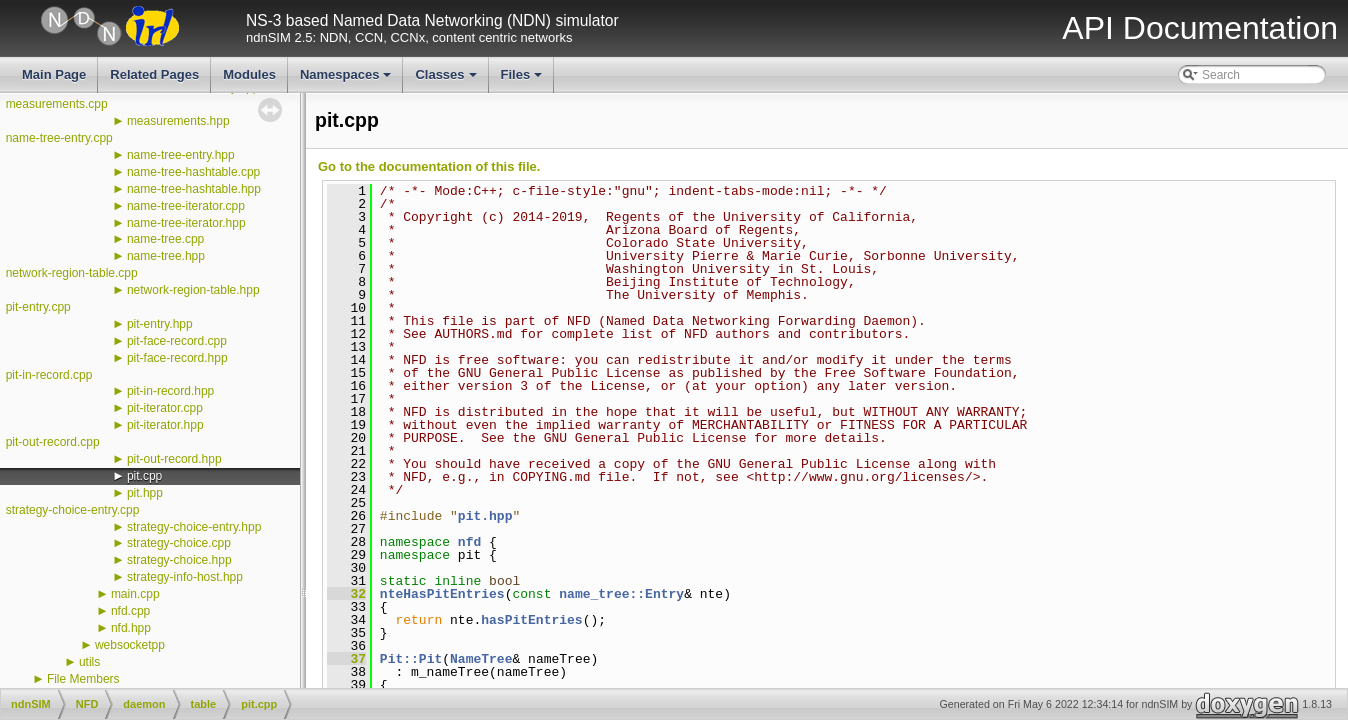  What do you see at coordinates (193, 290) in the screenshot?
I see `network-region-table.hpp` at bounding box center [193, 290].